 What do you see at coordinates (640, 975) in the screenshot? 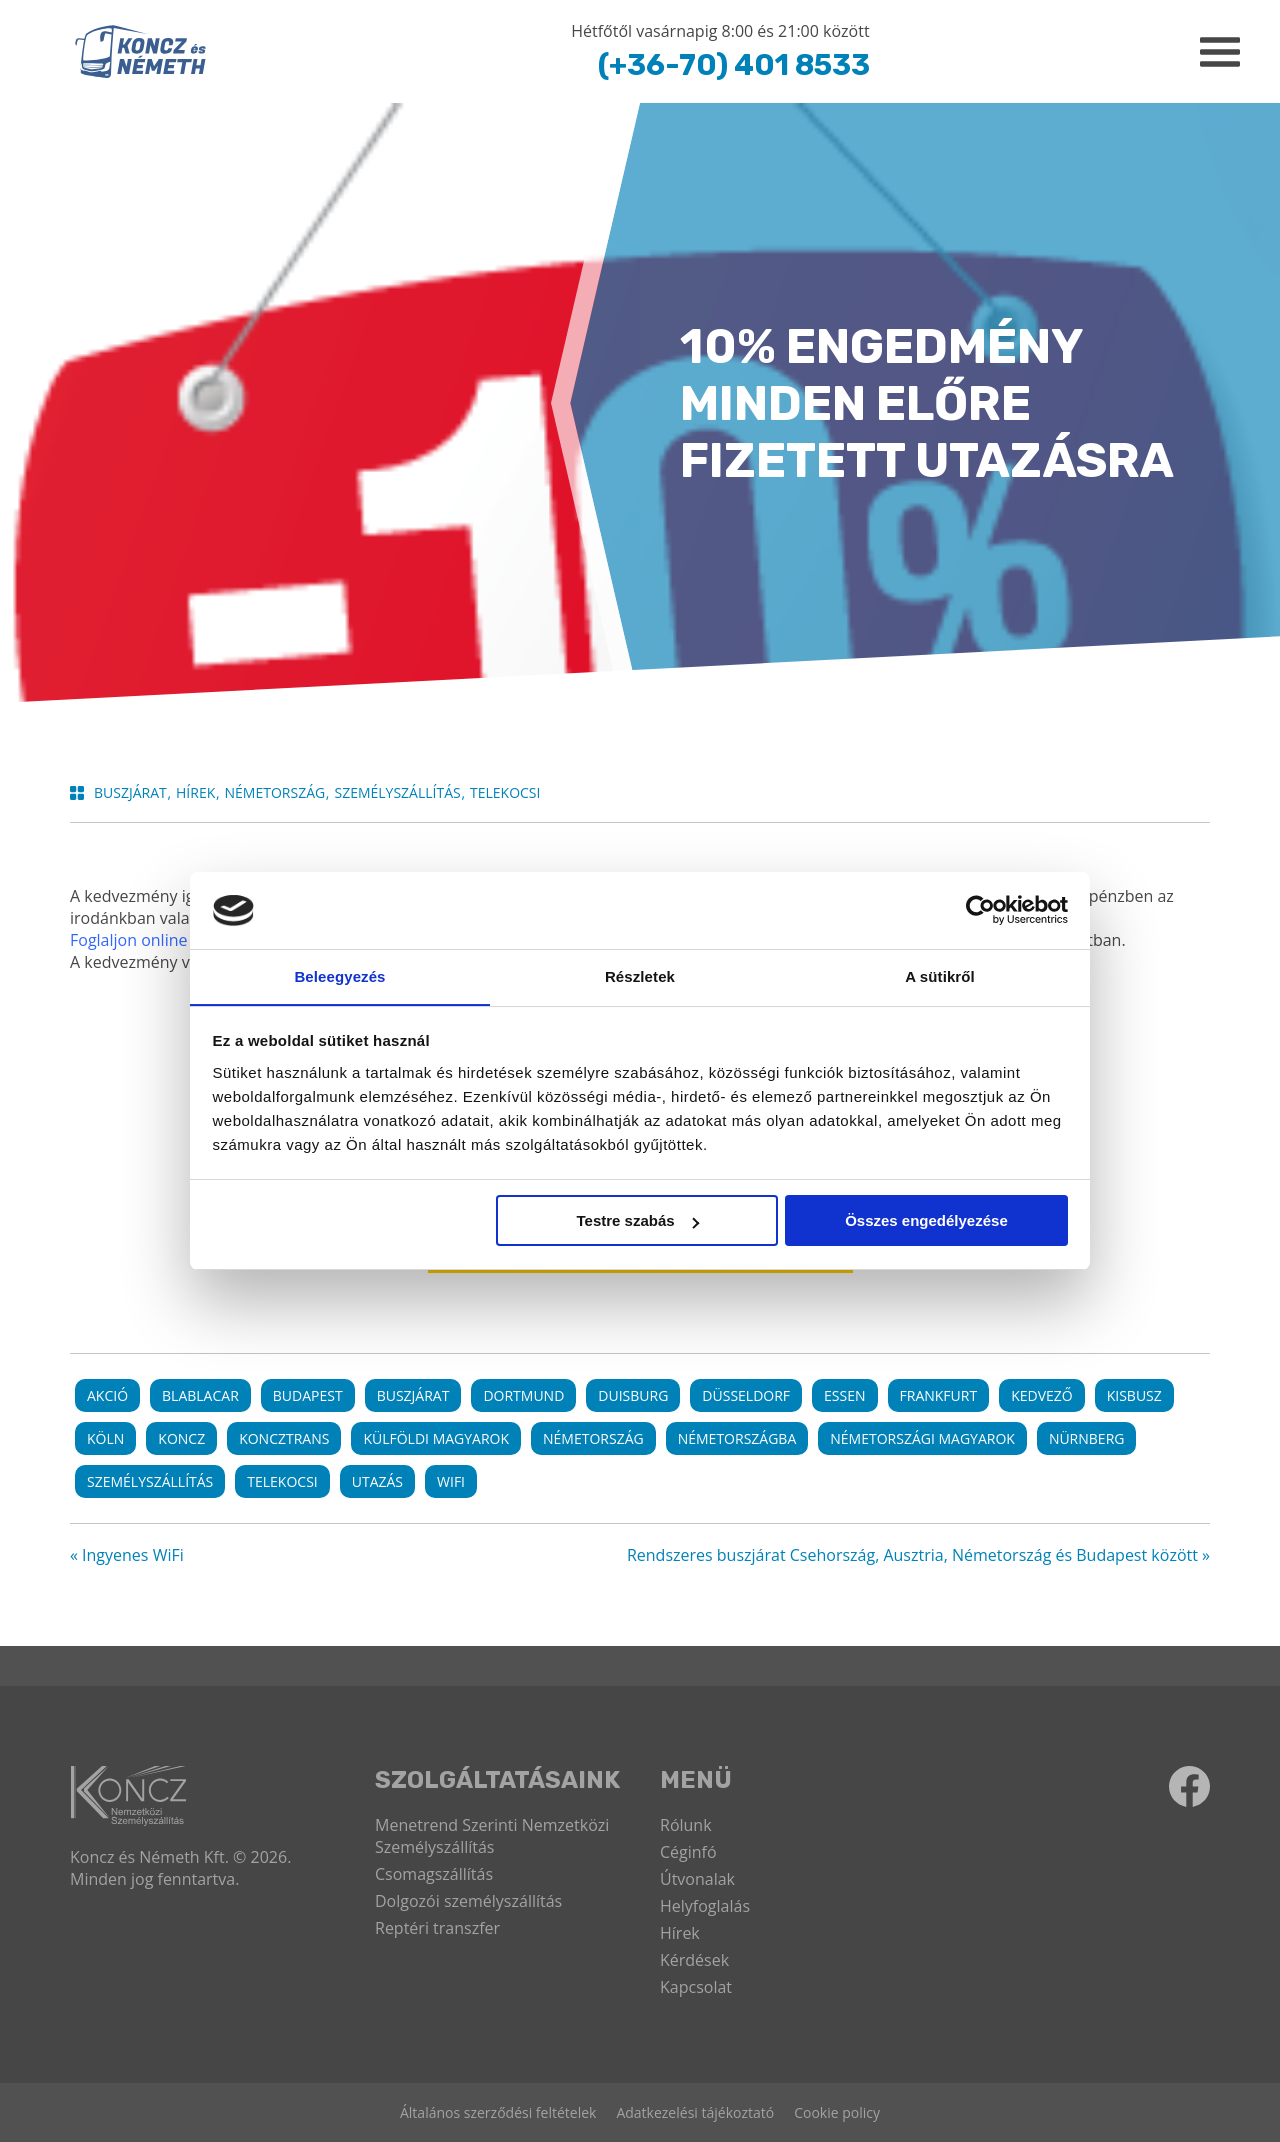
I see `Részletek [tab]` at bounding box center [640, 975].